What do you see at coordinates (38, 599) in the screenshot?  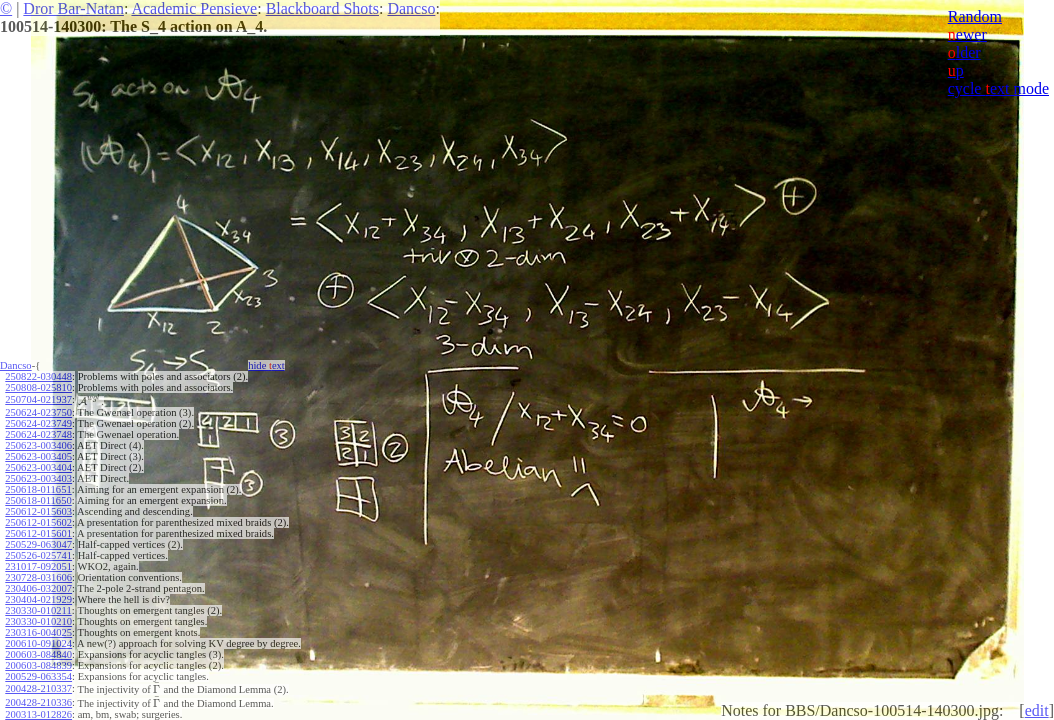 I see `230404-021929` at bounding box center [38, 599].